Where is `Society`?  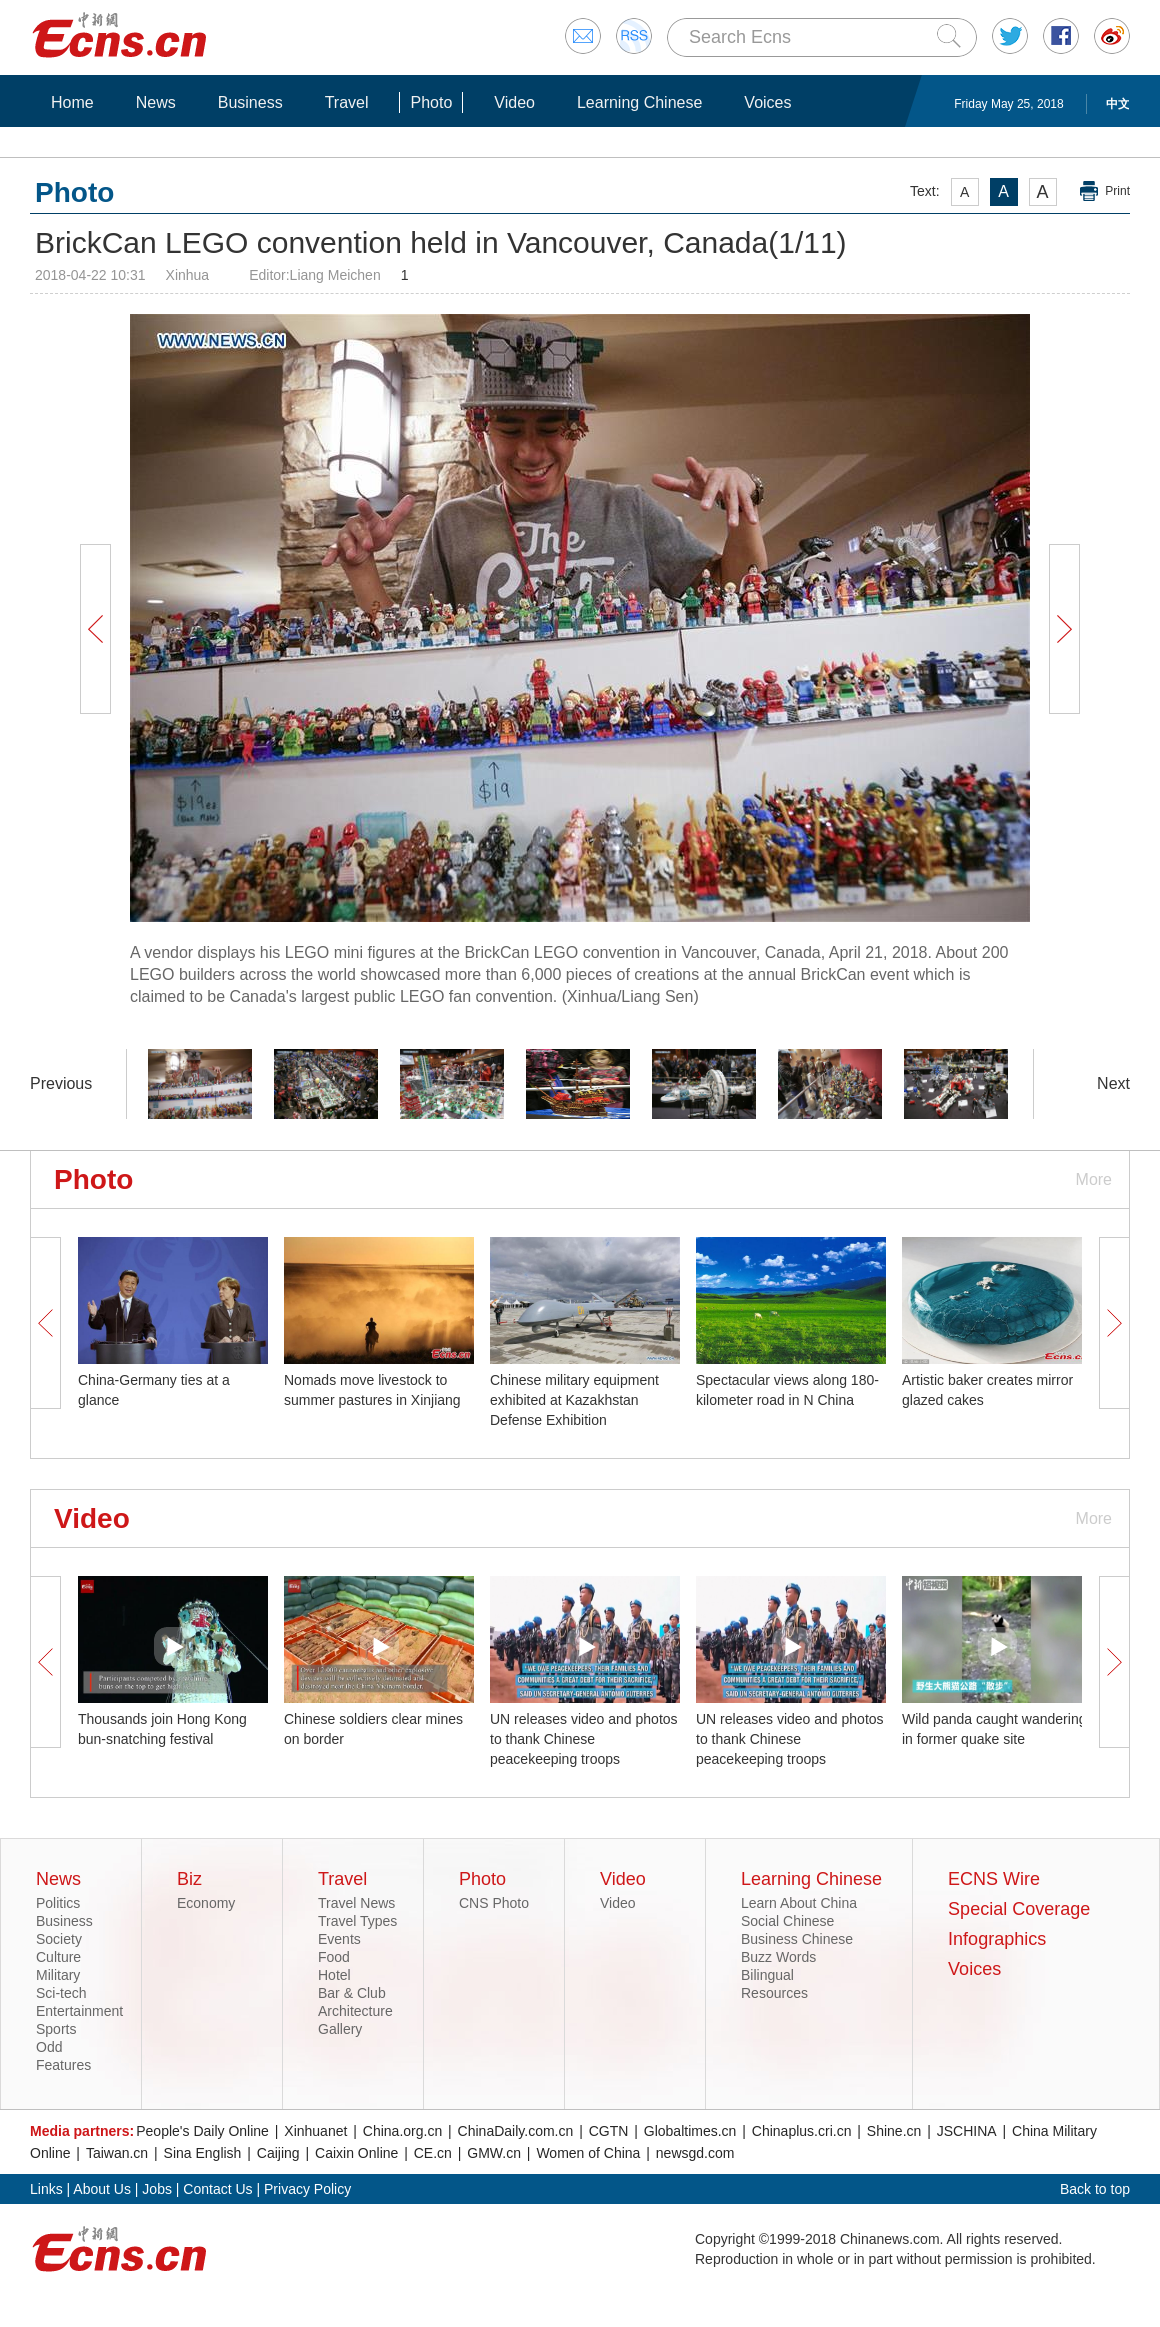 Society is located at coordinates (59, 1939).